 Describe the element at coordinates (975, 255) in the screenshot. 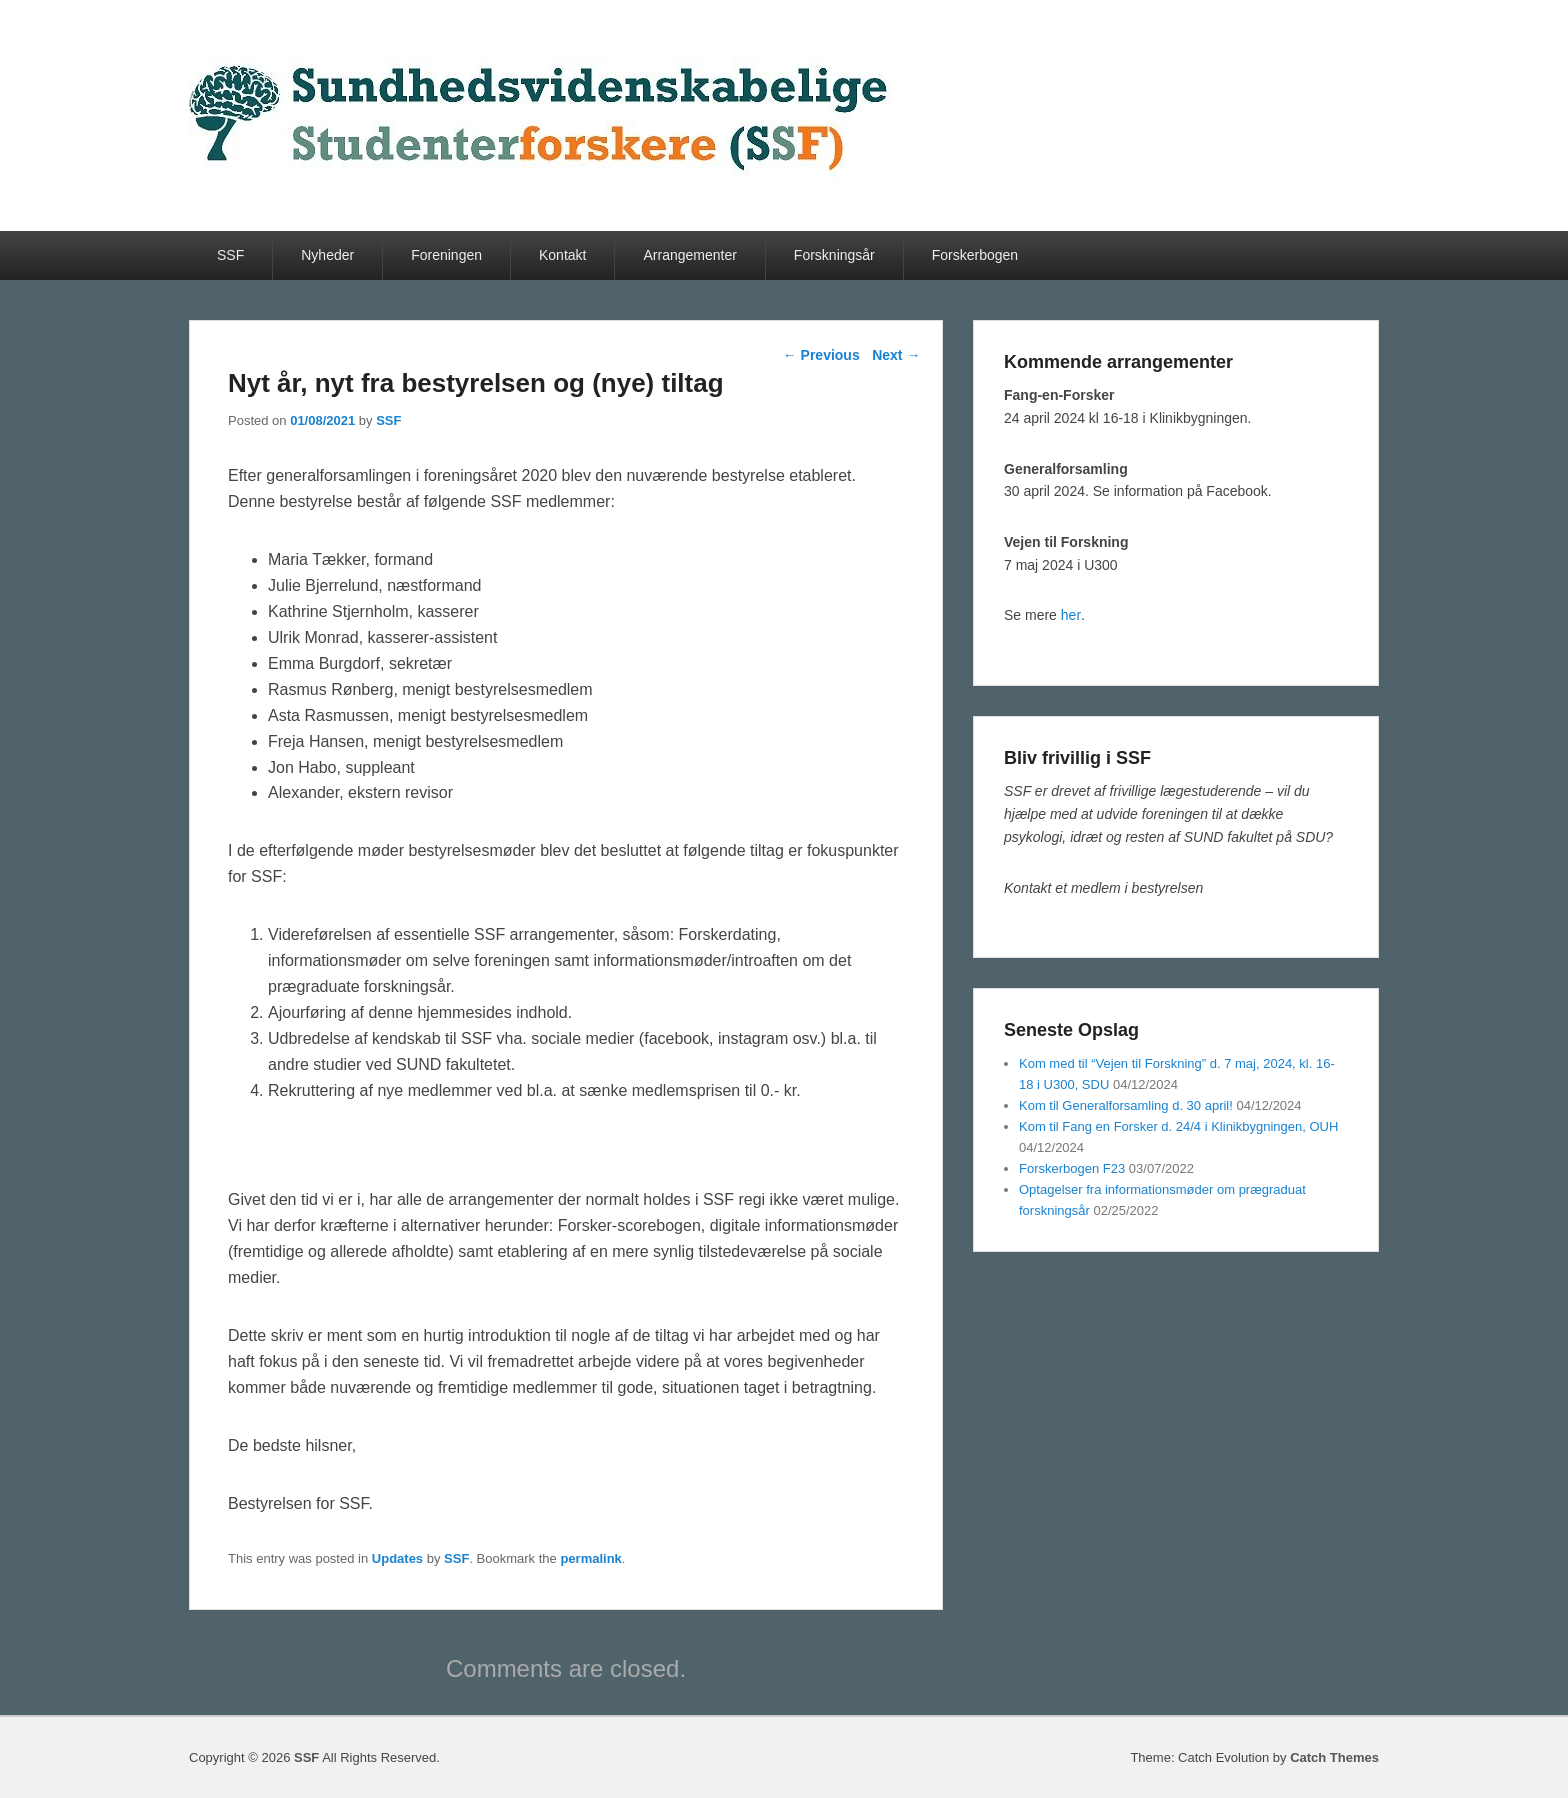

I see `Forskerbogen` at that location.